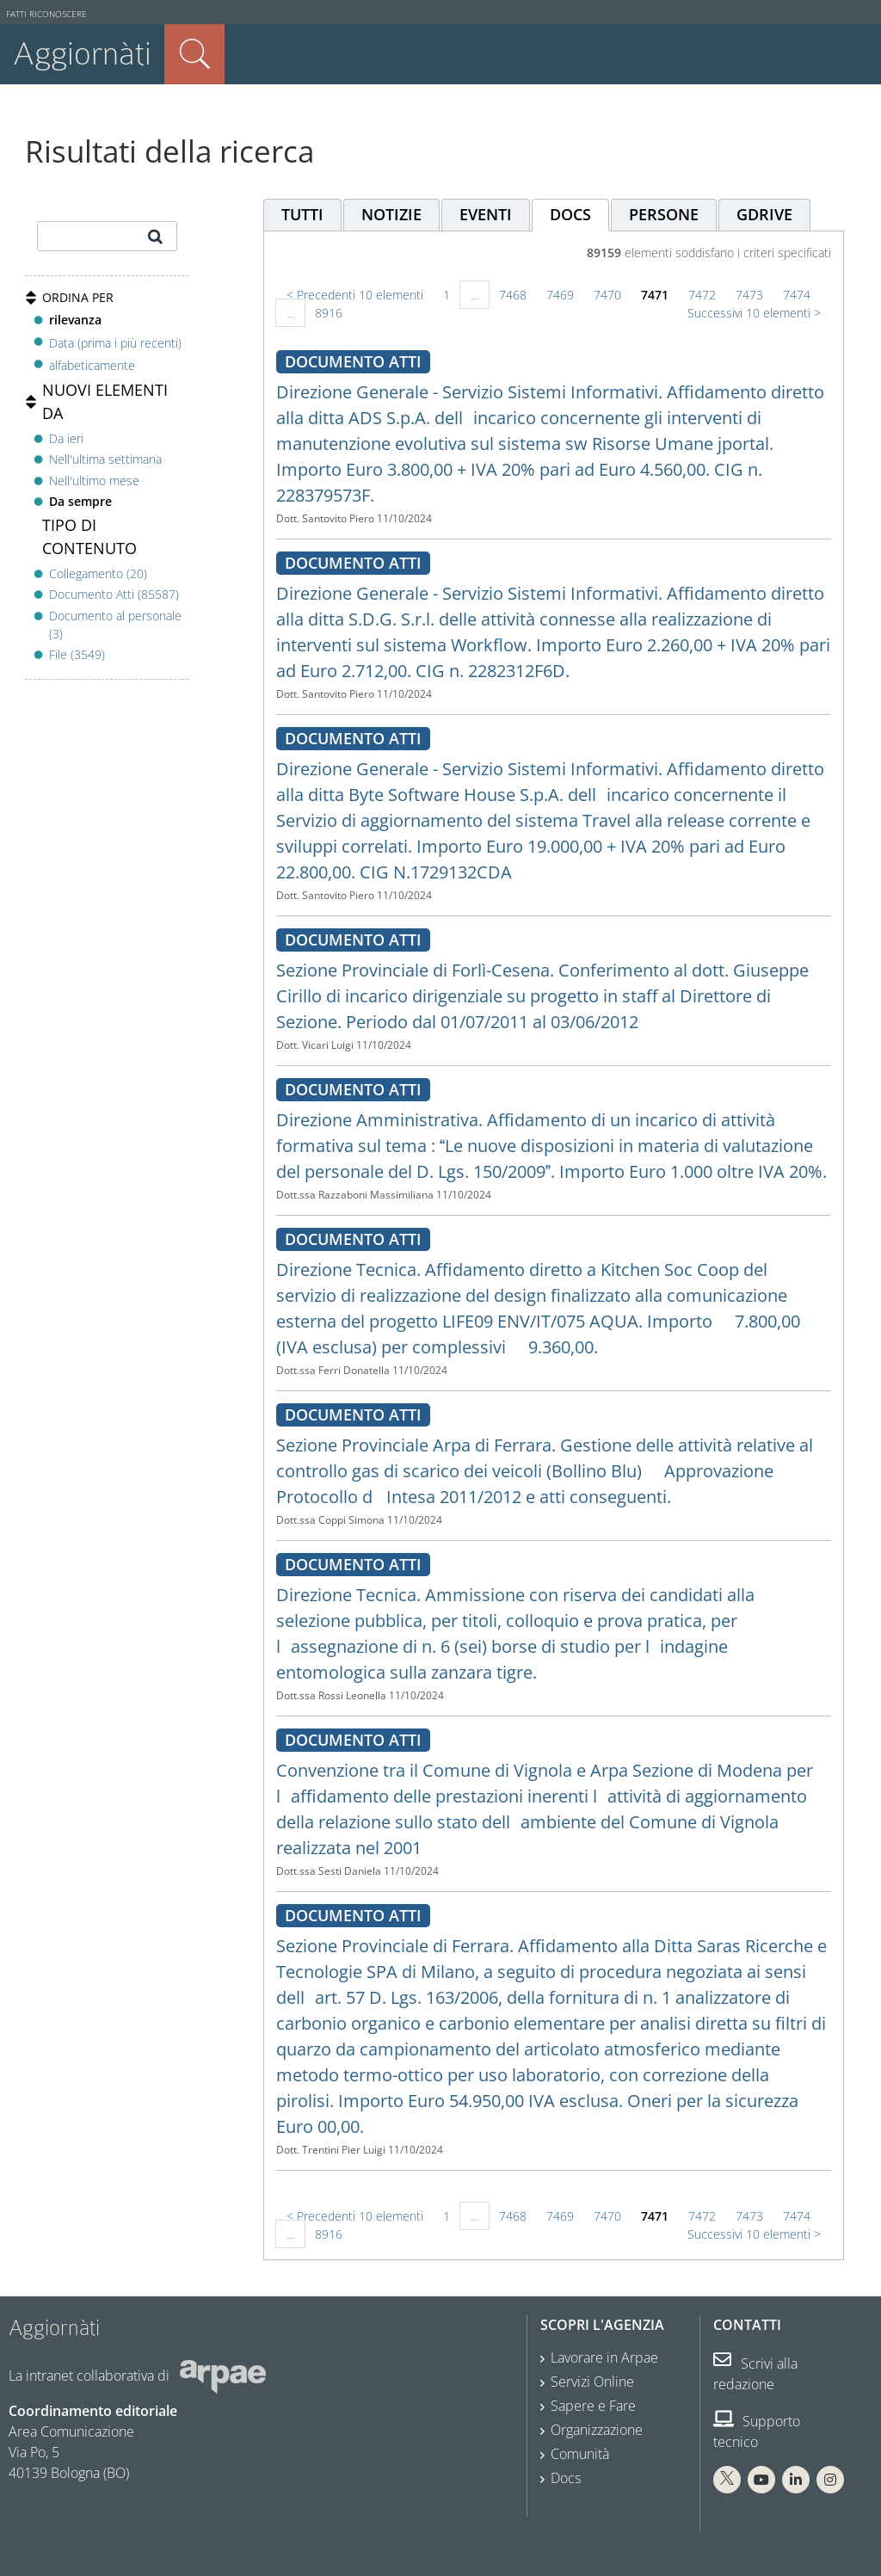  I want to click on Comunità, so click(580, 2453).